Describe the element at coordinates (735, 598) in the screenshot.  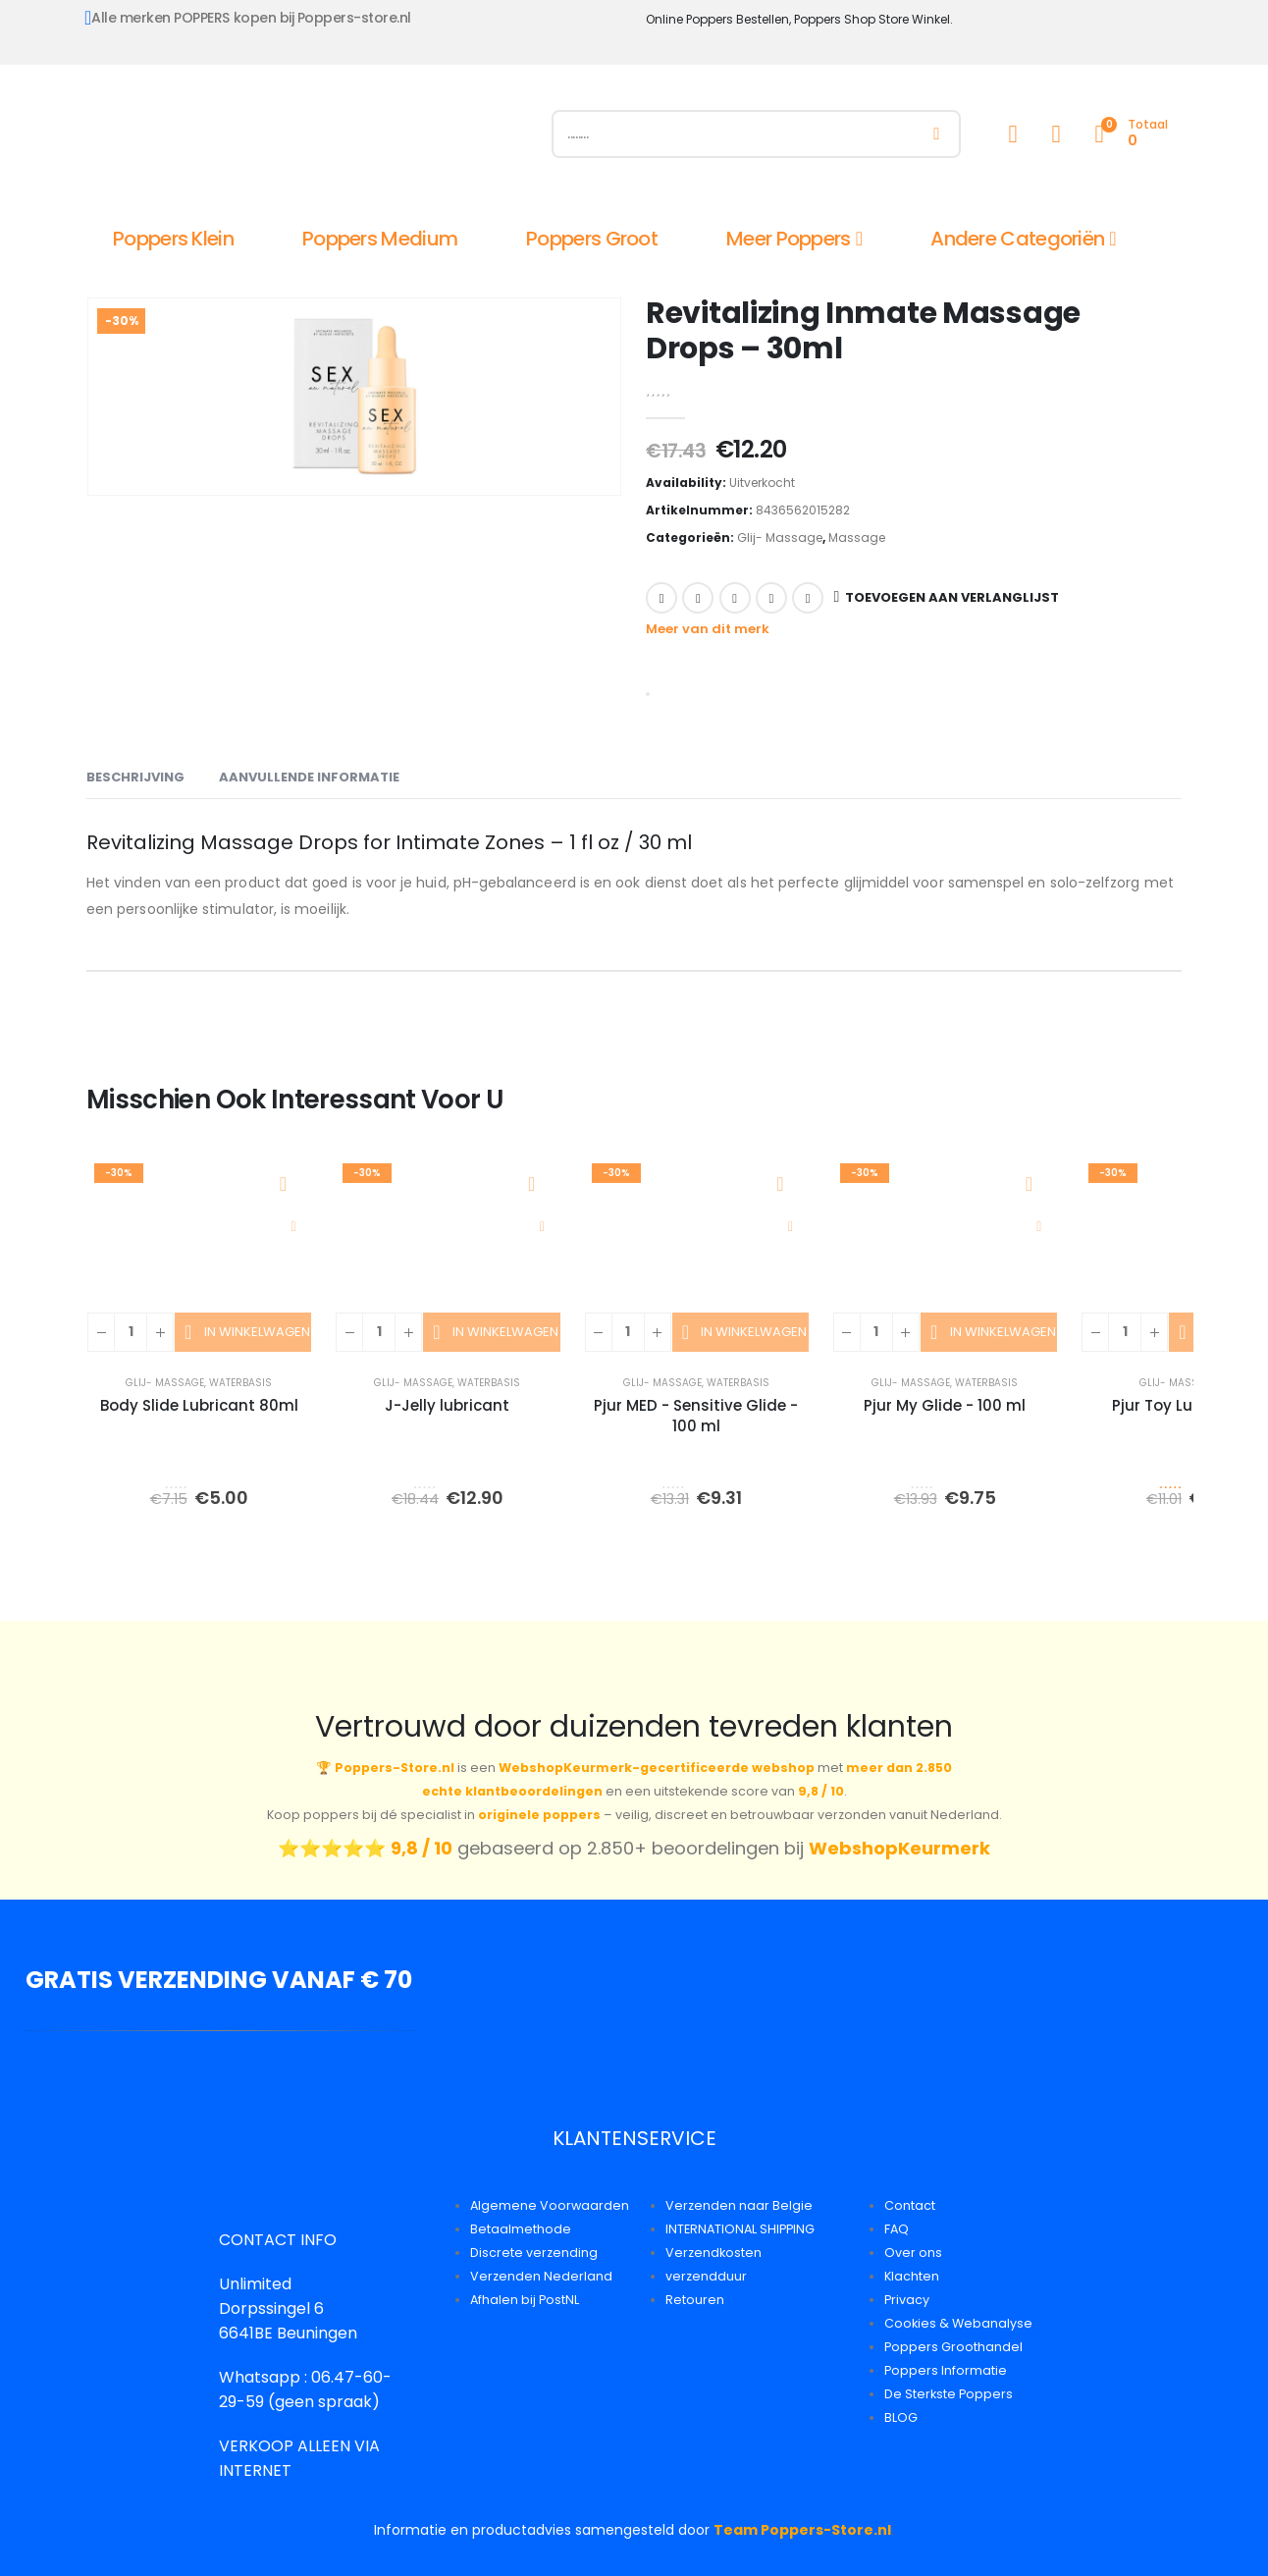
I see `LinkedIn` at that location.